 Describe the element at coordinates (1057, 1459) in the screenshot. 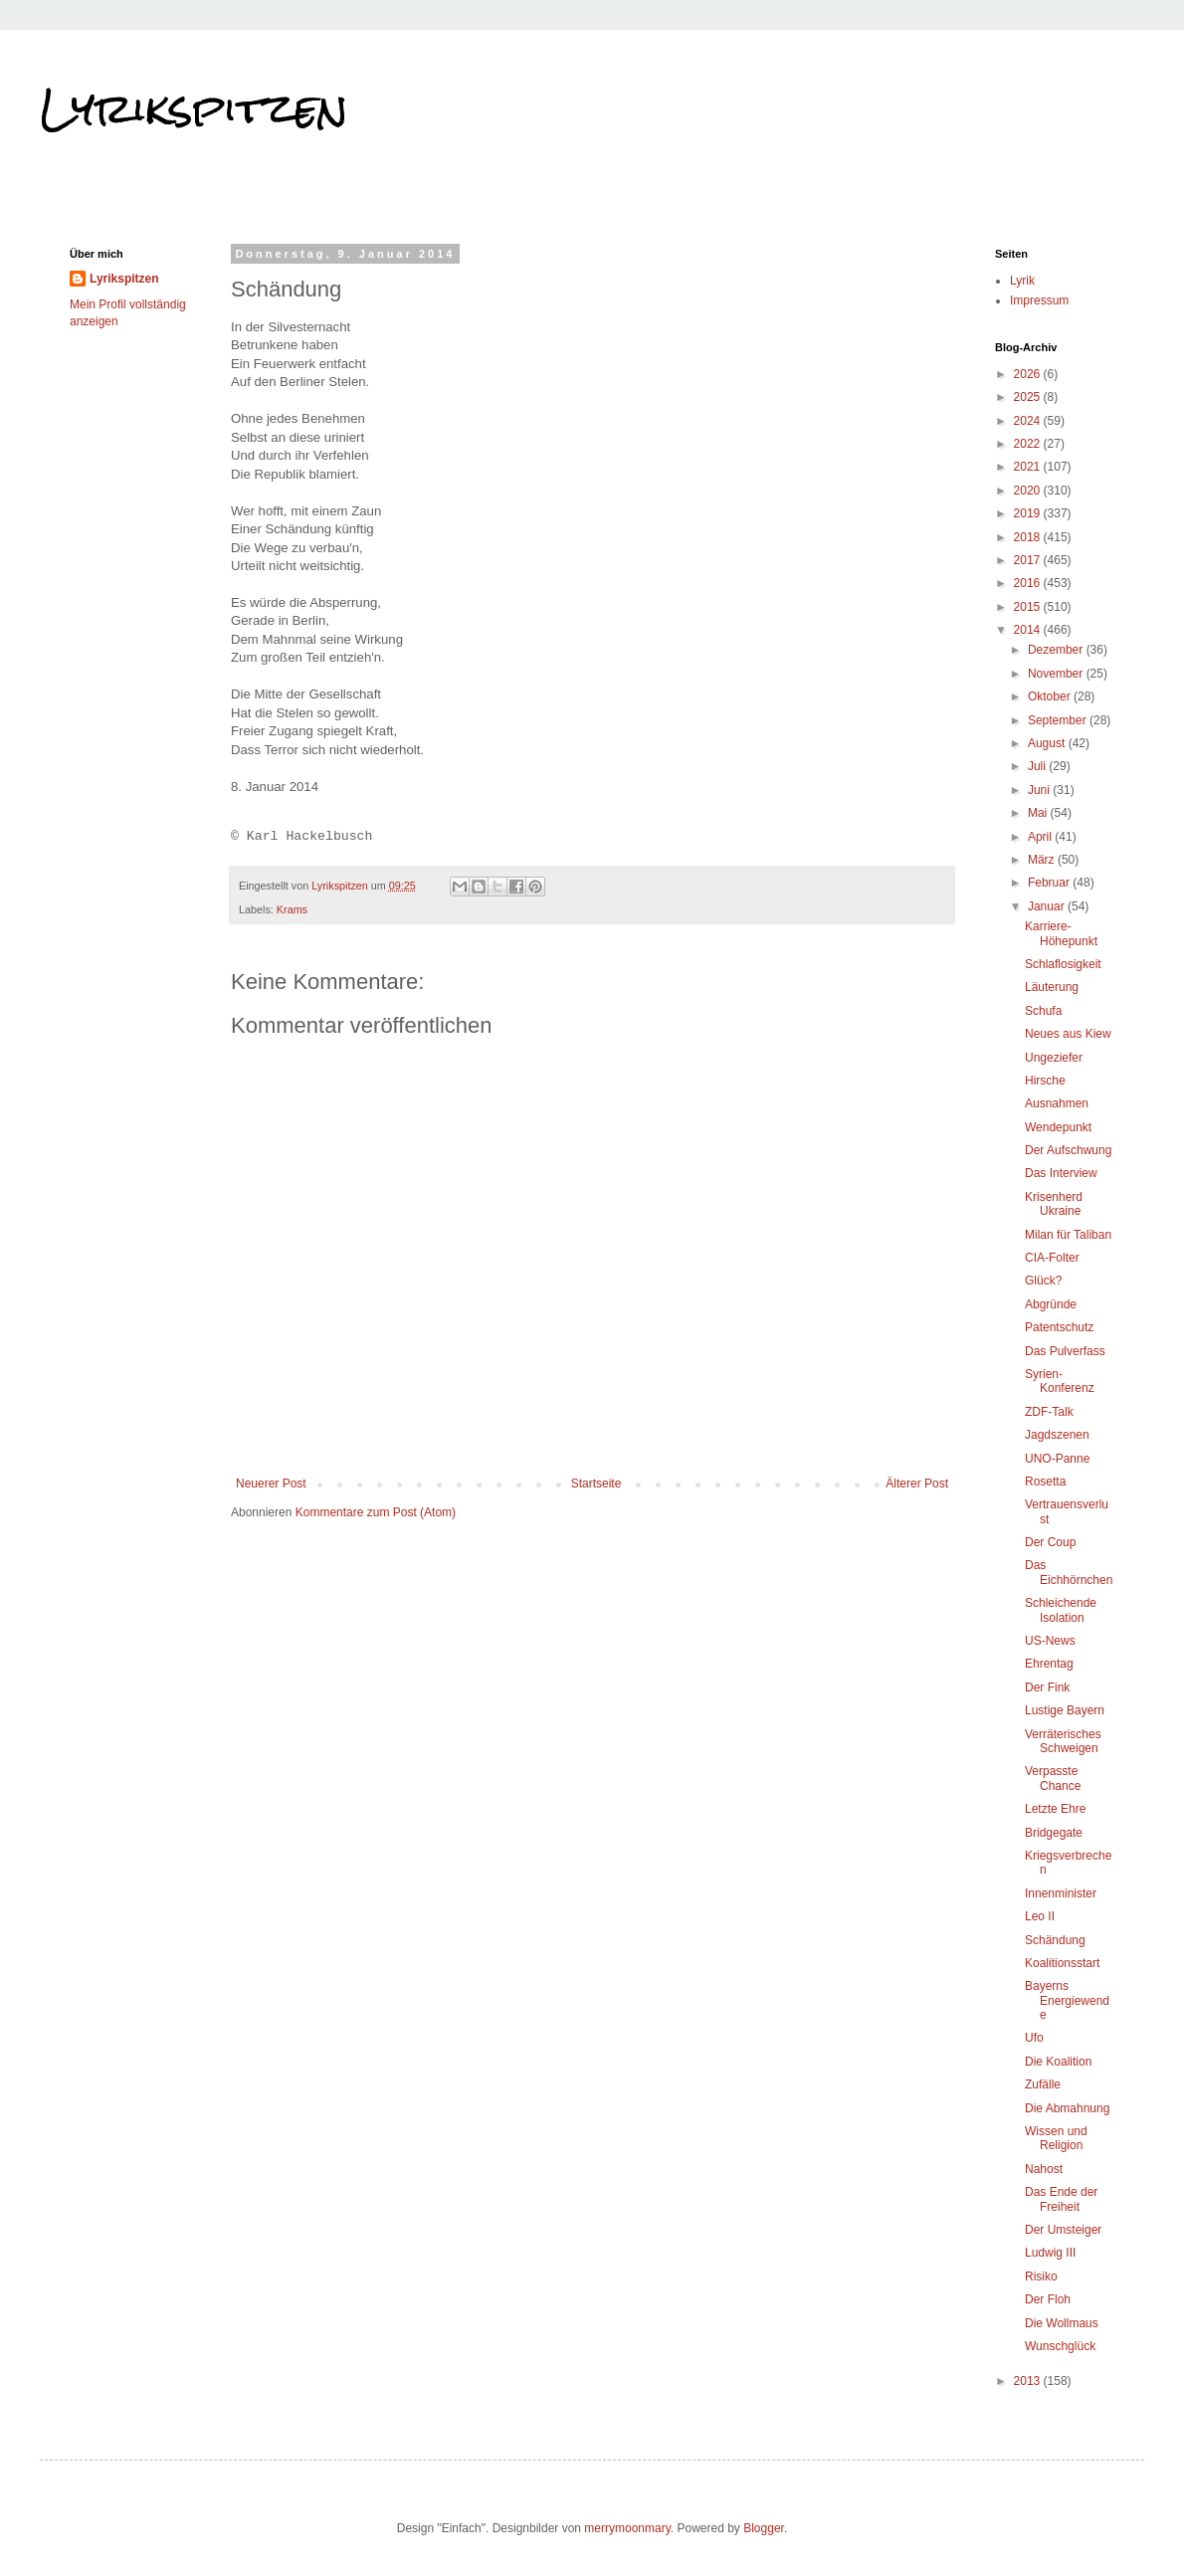

I see `UNO-Panne` at that location.